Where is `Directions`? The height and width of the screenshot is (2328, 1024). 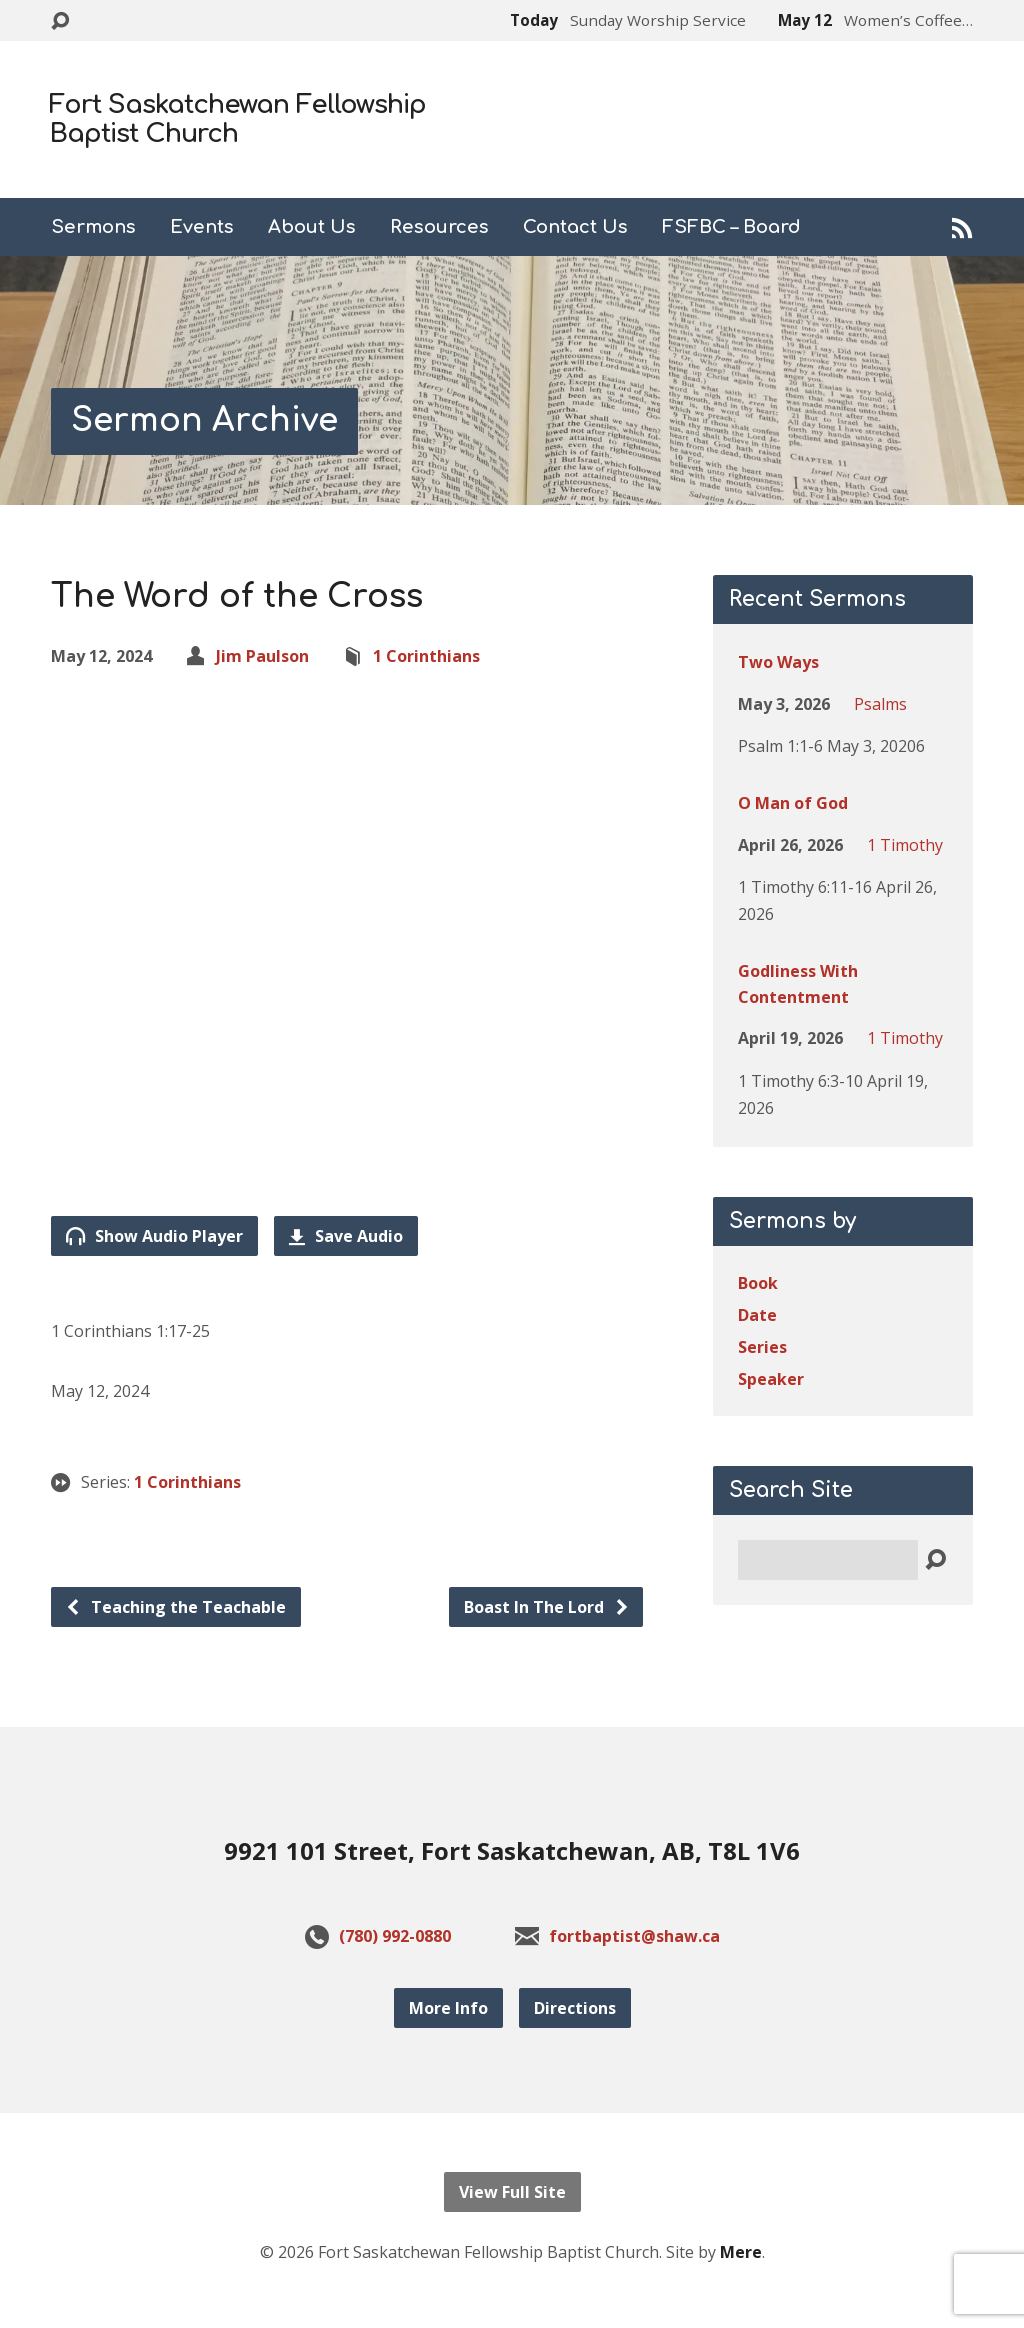 Directions is located at coordinates (575, 2008).